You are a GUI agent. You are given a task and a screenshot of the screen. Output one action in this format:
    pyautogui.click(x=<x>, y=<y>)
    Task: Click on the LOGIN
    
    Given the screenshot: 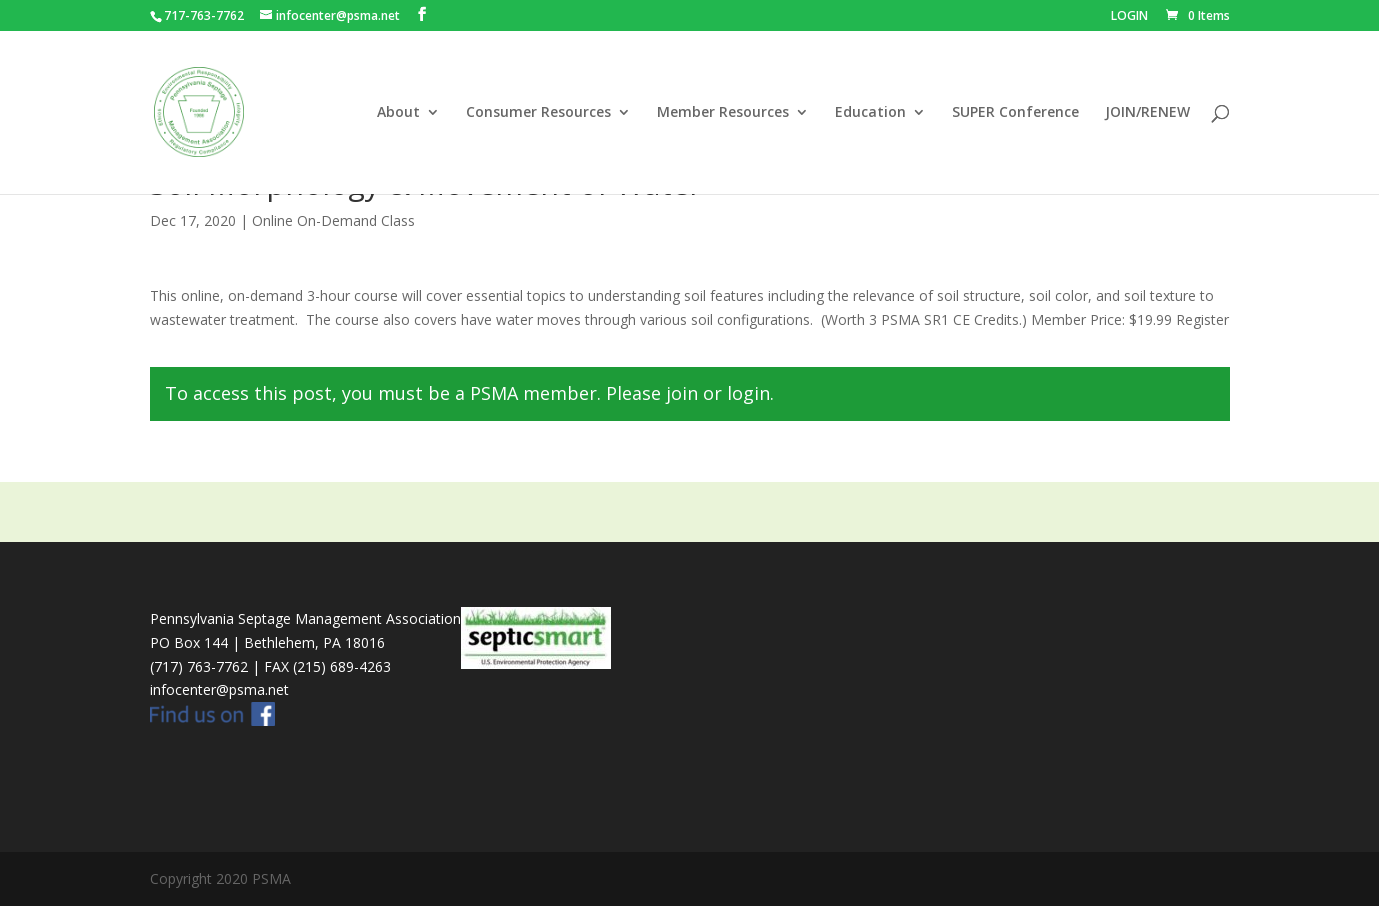 What is the action you would take?
    pyautogui.click(x=1129, y=17)
    